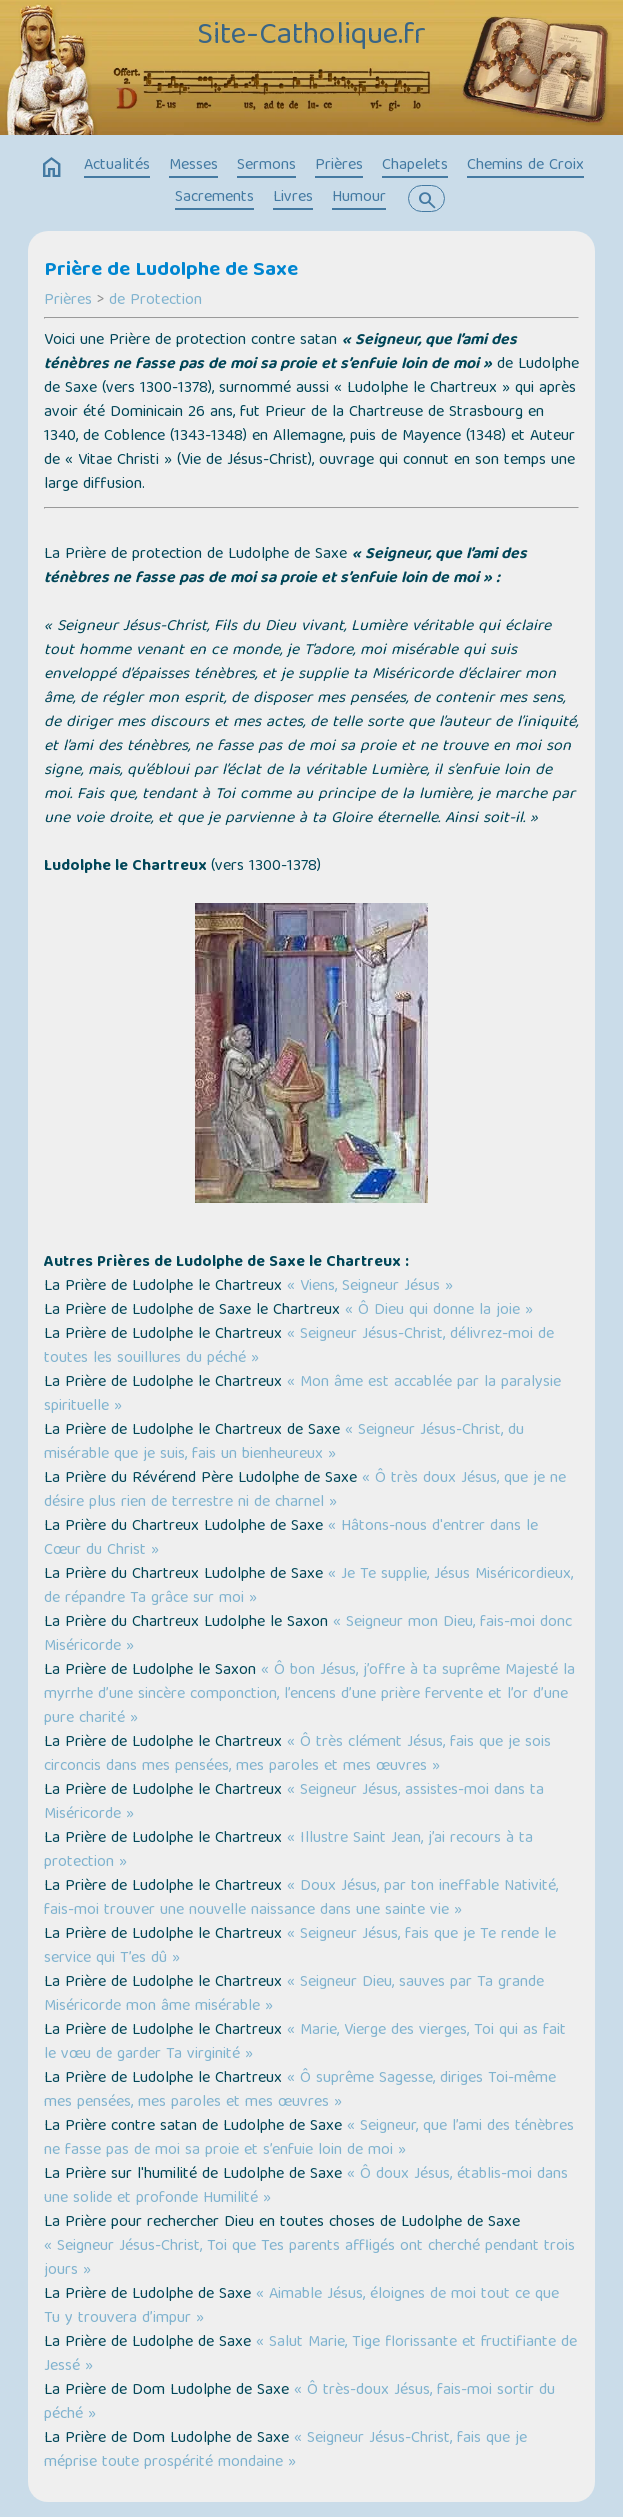 This screenshot has height=2517, width=623. I want to click on Humour, so click(359, 198).